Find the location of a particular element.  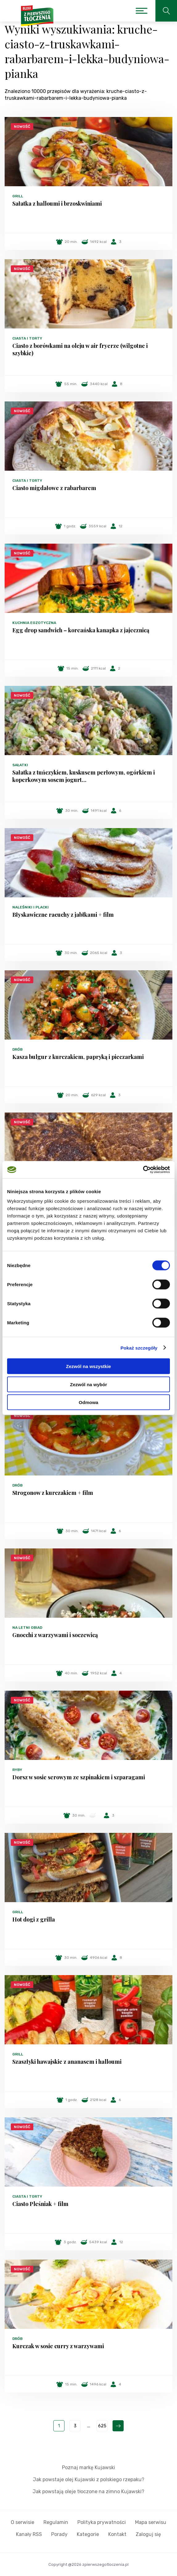

Dorsz w sosie serowym ze szpinakiem i szparagami is located at coordinates (78, 1777).